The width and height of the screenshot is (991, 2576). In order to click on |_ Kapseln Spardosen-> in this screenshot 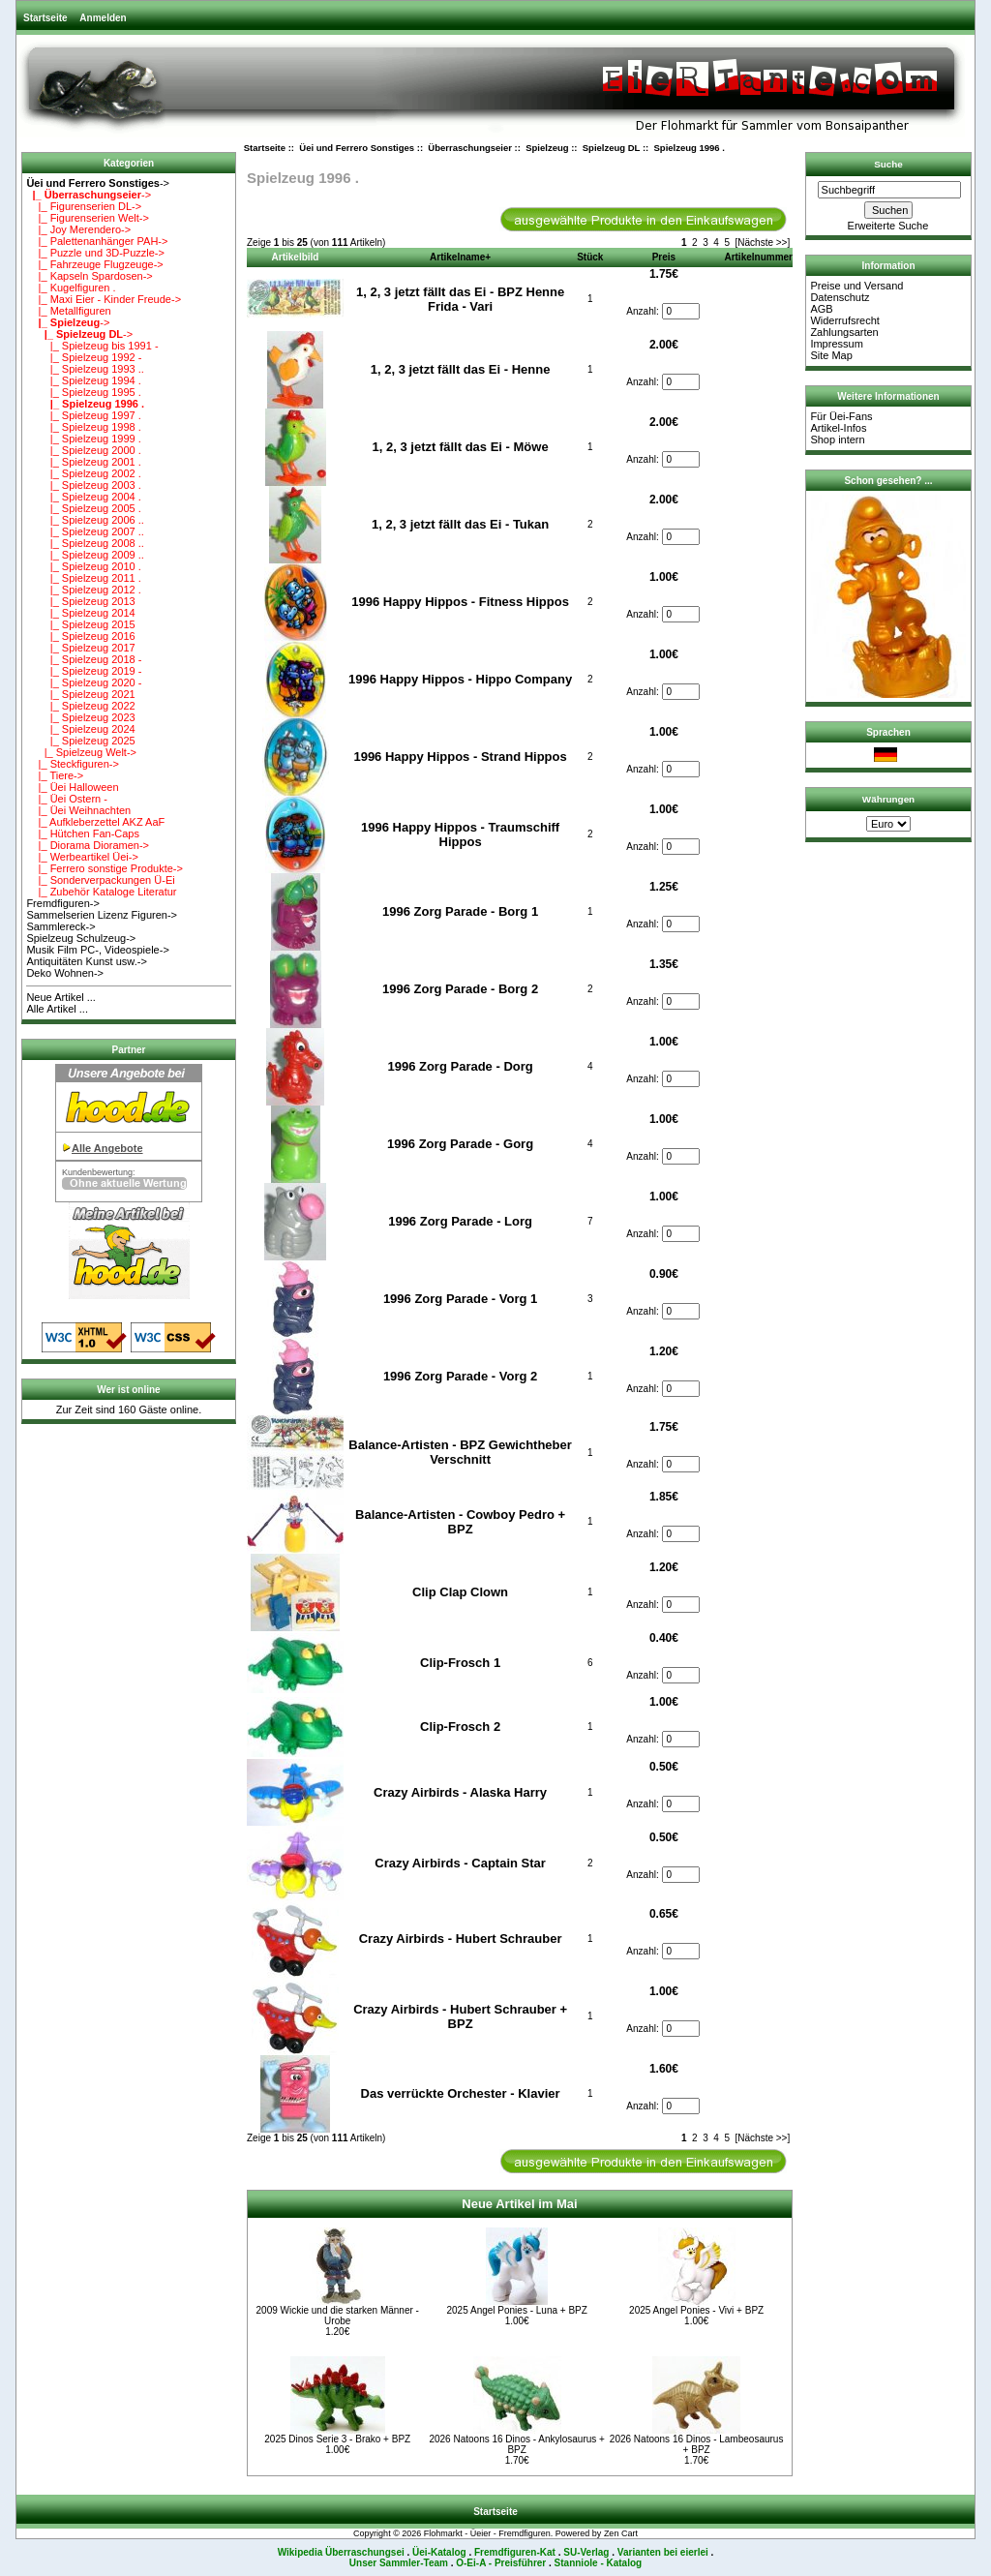, I will do `click(89, 276)`.